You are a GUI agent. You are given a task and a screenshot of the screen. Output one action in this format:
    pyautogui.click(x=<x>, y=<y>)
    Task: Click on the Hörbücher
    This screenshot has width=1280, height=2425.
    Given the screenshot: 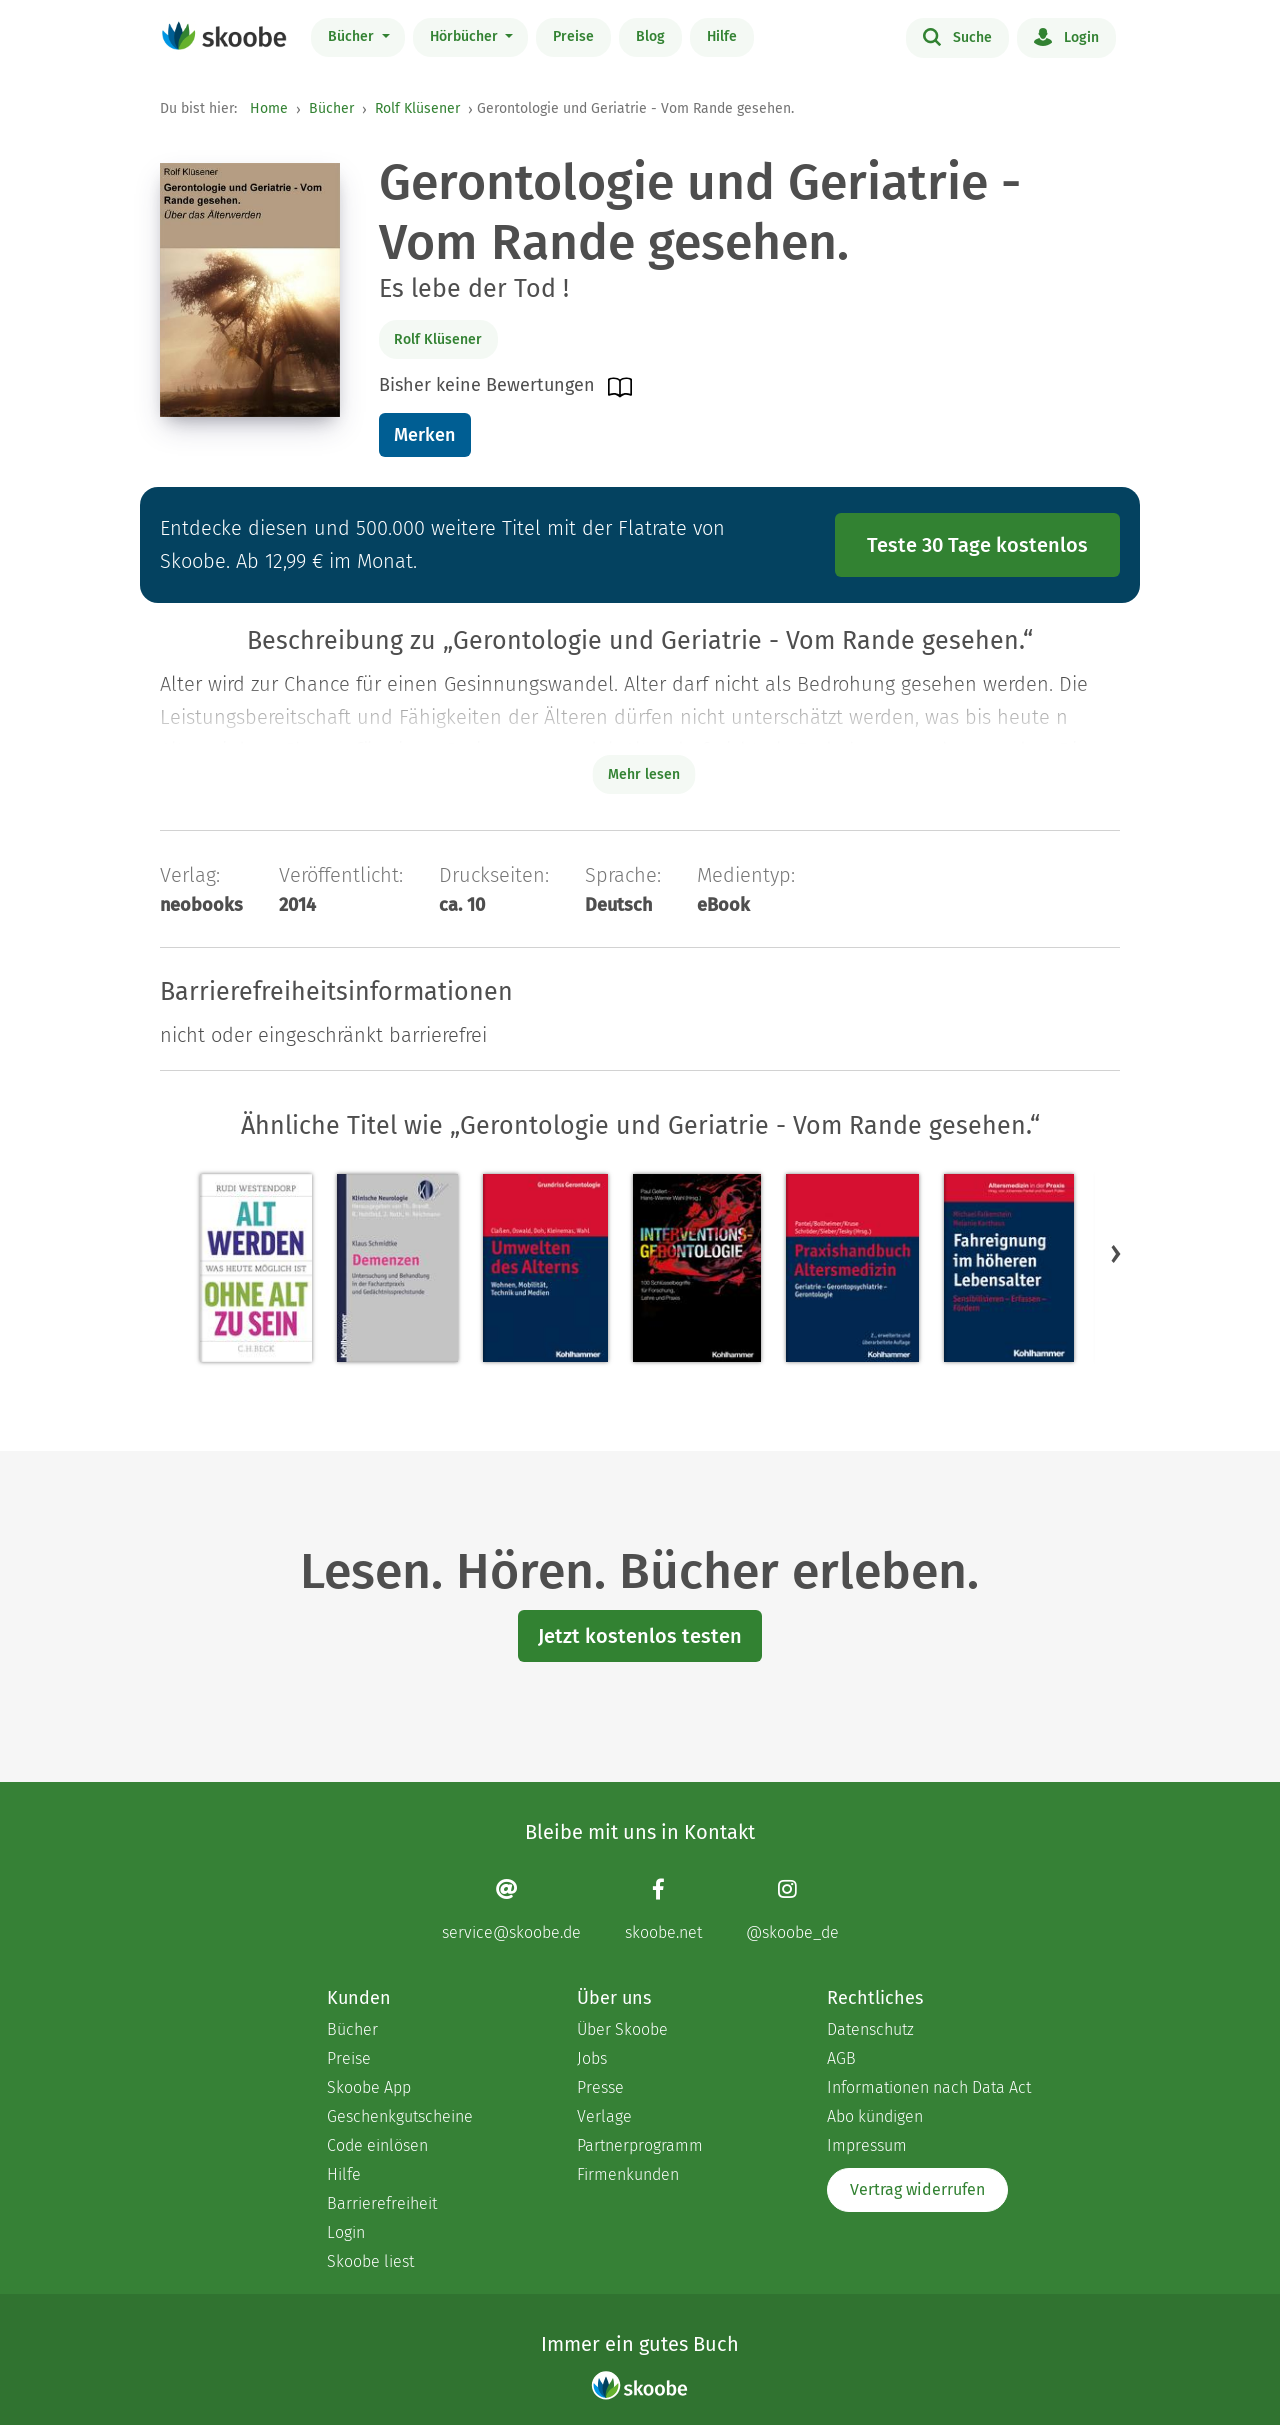 What is the action you would take?
    pyautogui.click(x=466, y=36)
    